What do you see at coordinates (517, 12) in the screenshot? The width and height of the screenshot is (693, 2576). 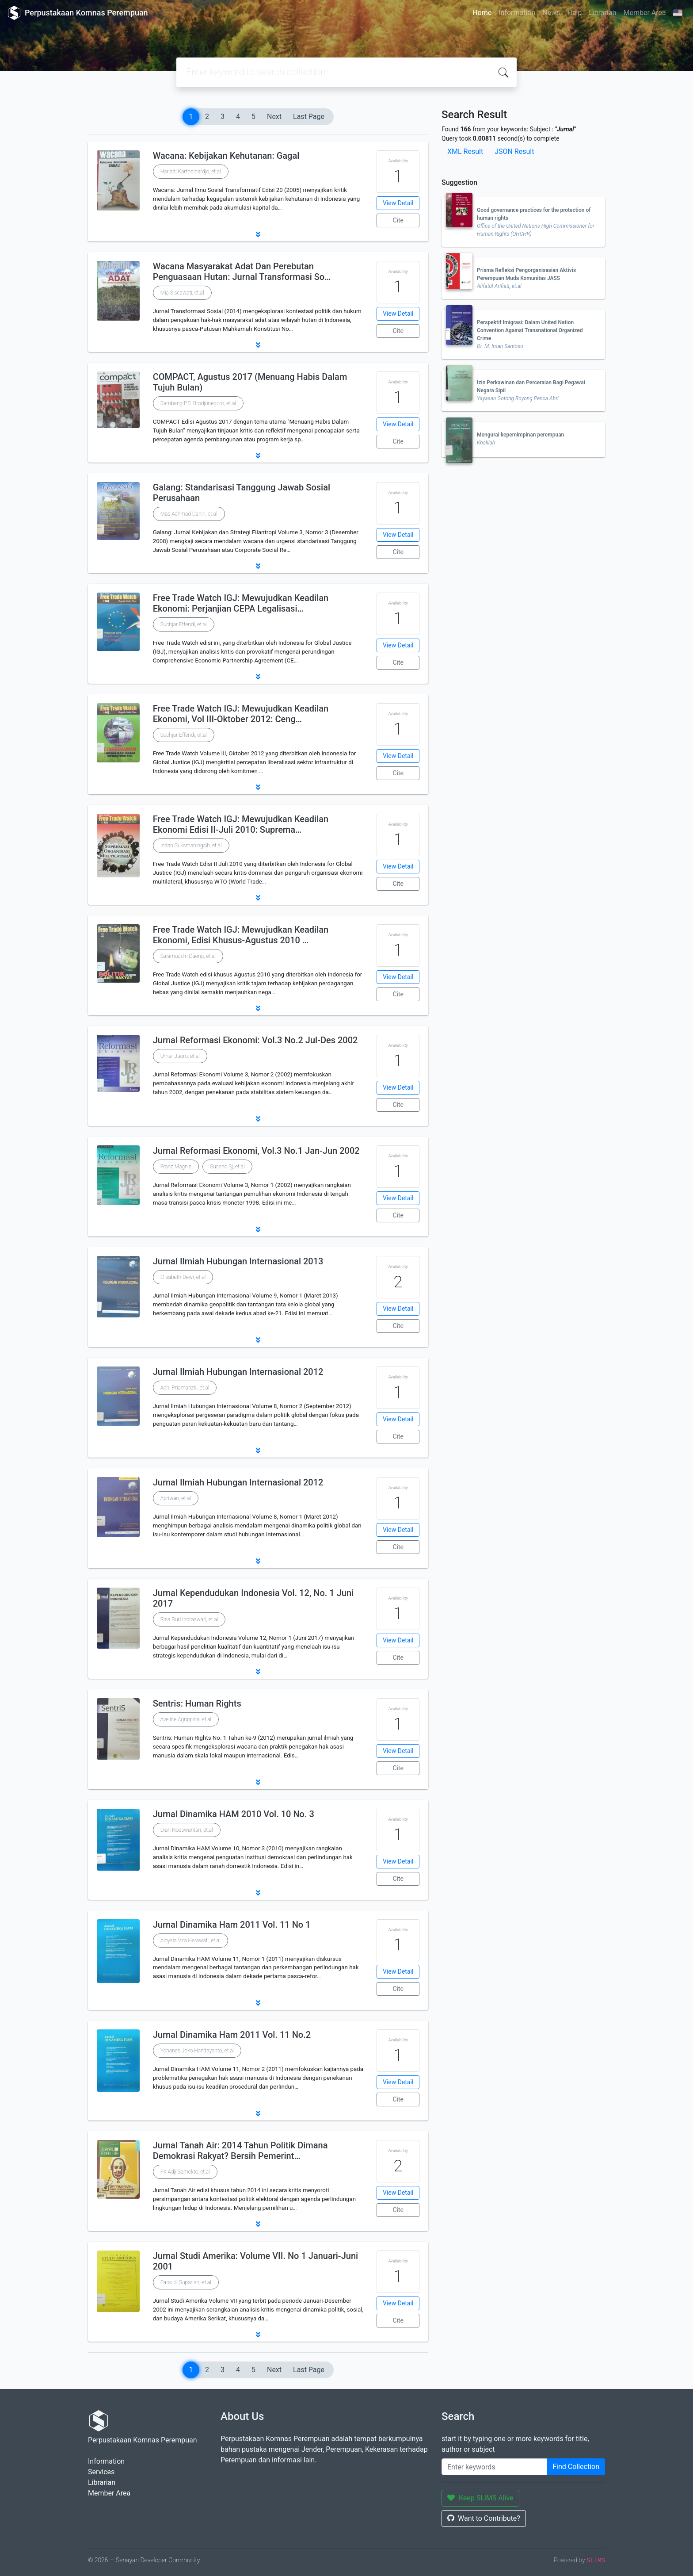 I see `Information` at bounding box center [517, 12].